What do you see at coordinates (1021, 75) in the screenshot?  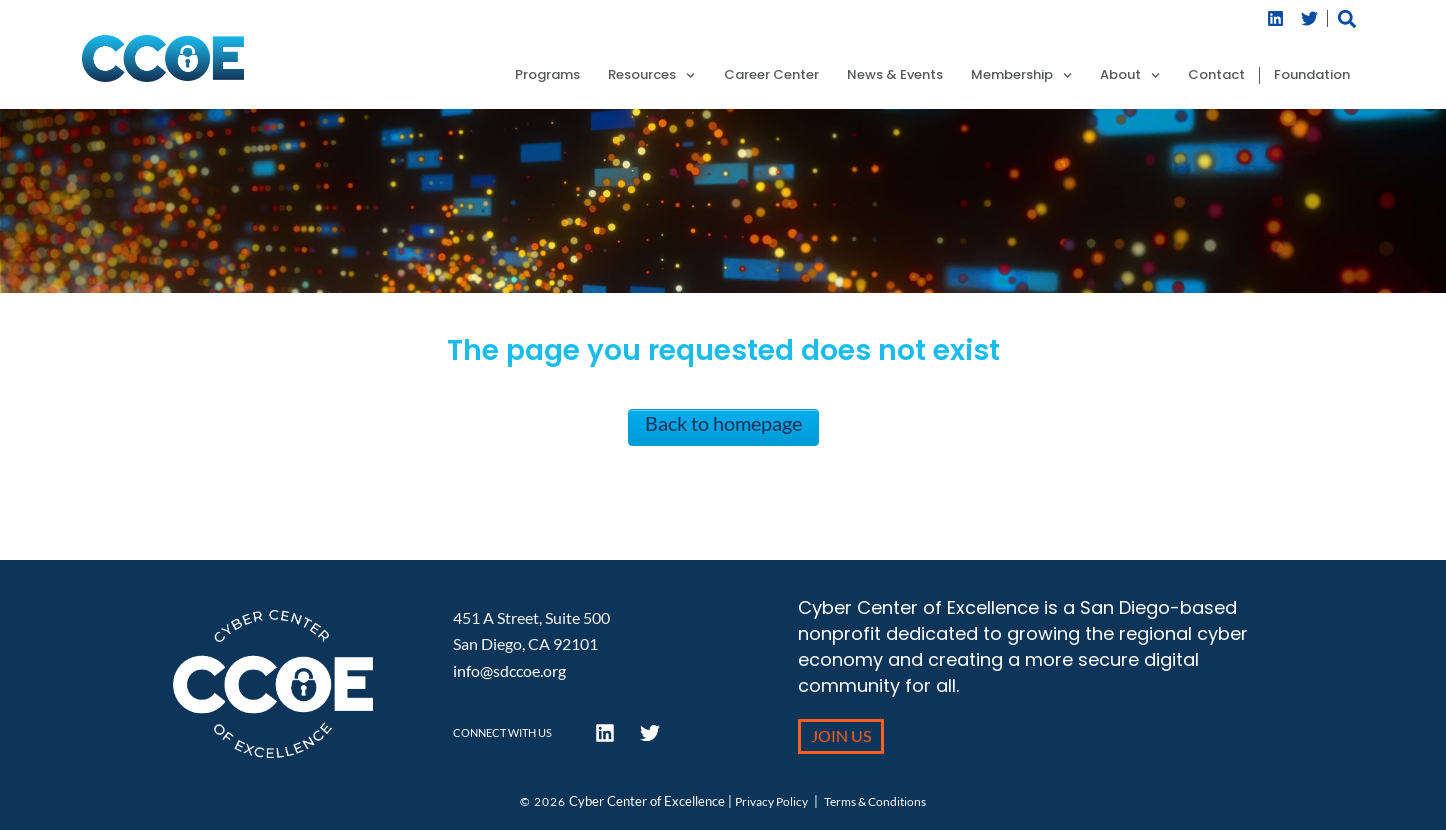 I see `Membership` at bounding box center [1021, 75].